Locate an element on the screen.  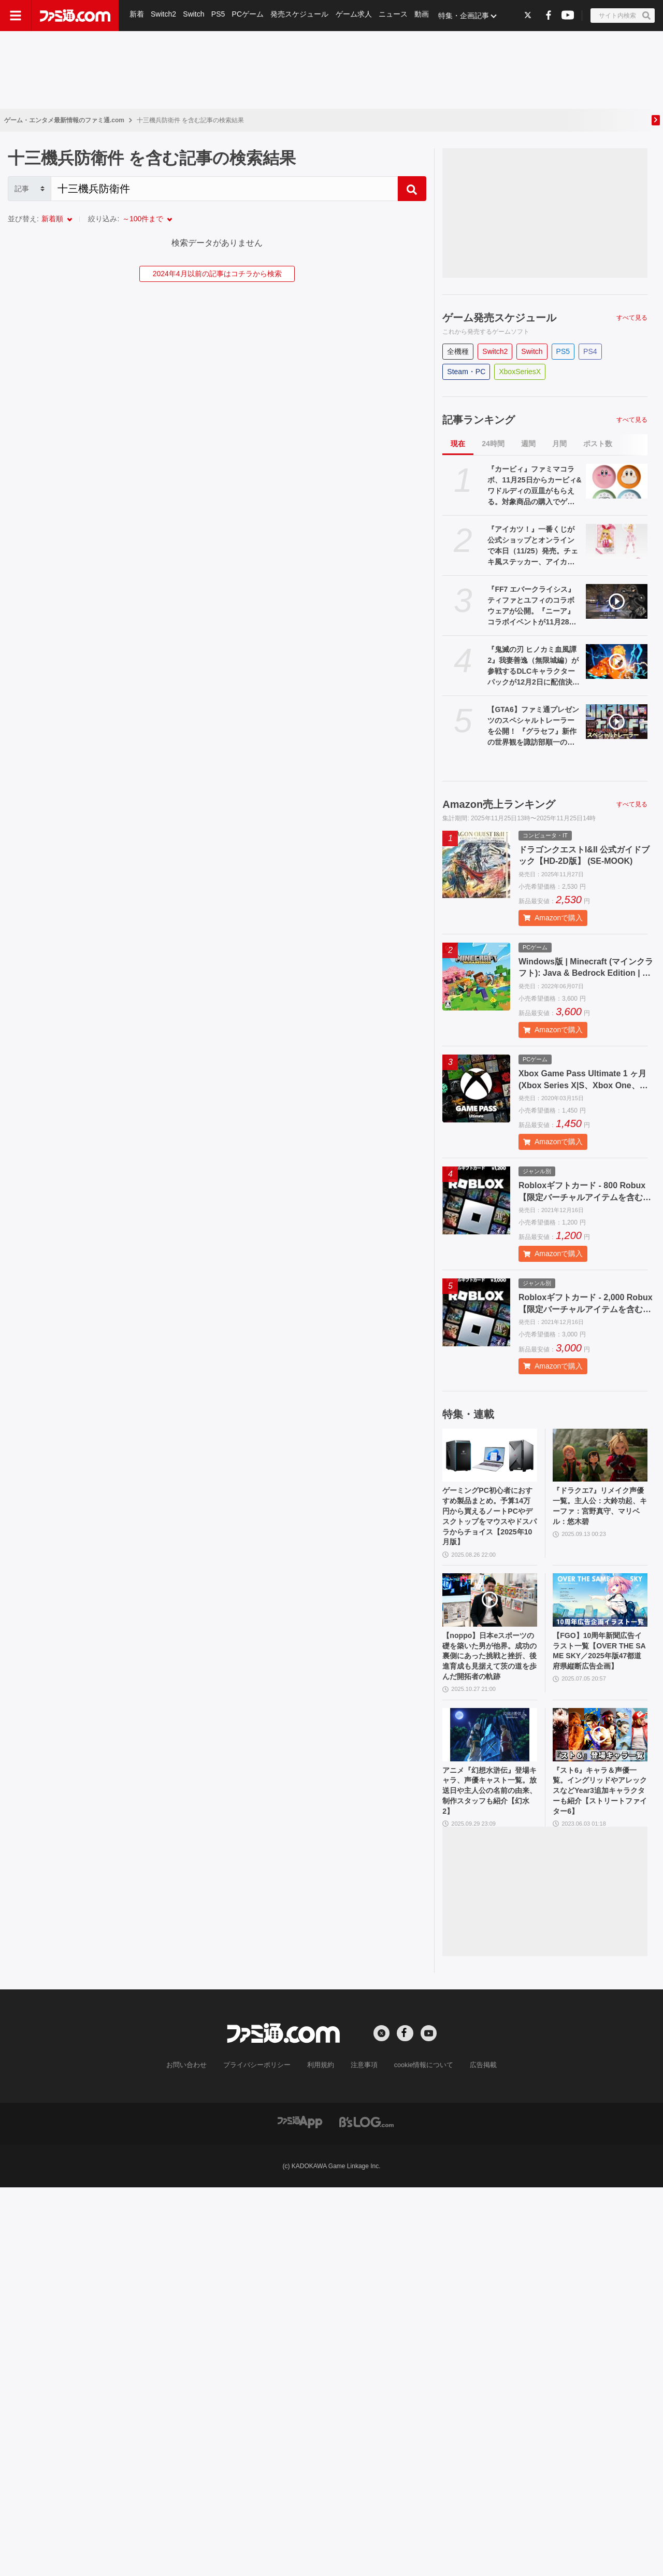
～100件まで is located at coordinates (142, 219).